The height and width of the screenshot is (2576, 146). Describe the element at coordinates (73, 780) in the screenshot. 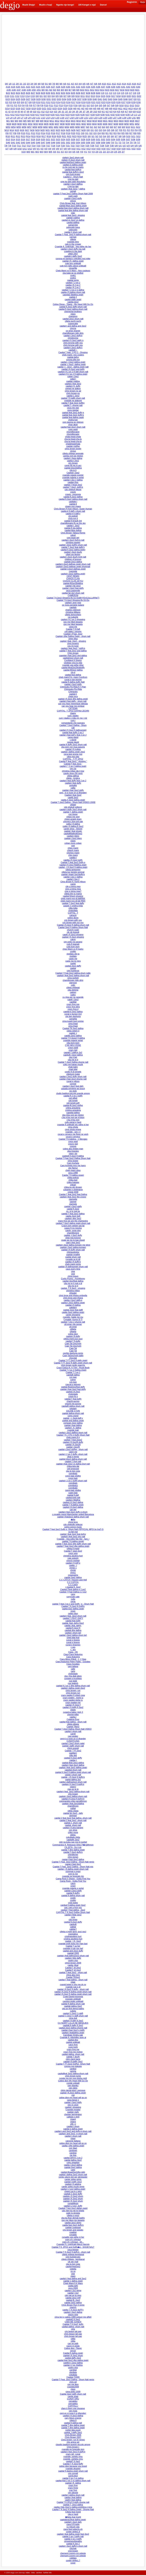

I see `capital-t feat duffy feat 2 po 2` at that location.